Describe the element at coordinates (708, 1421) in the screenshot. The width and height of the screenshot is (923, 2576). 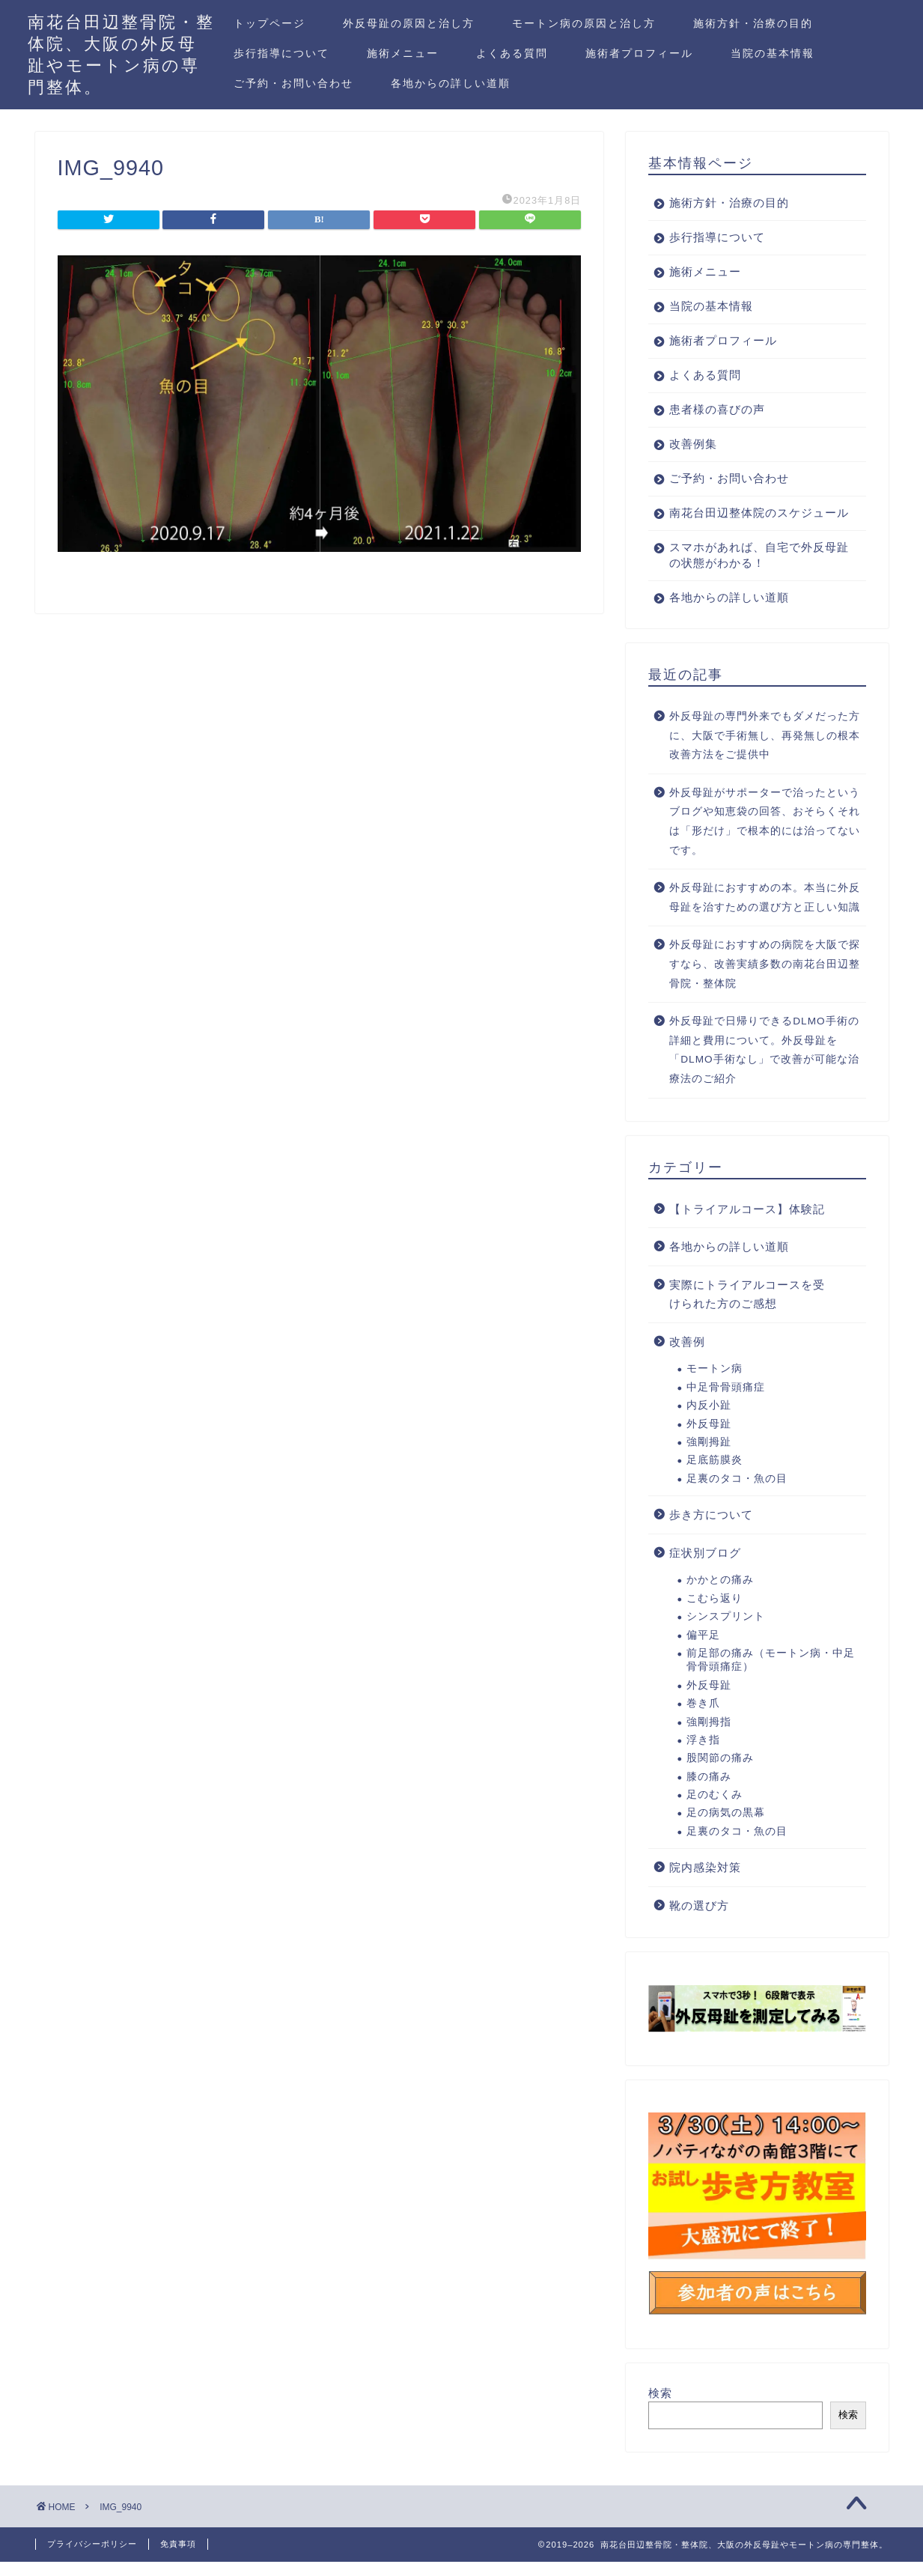
I see `内反小趾` at that location.